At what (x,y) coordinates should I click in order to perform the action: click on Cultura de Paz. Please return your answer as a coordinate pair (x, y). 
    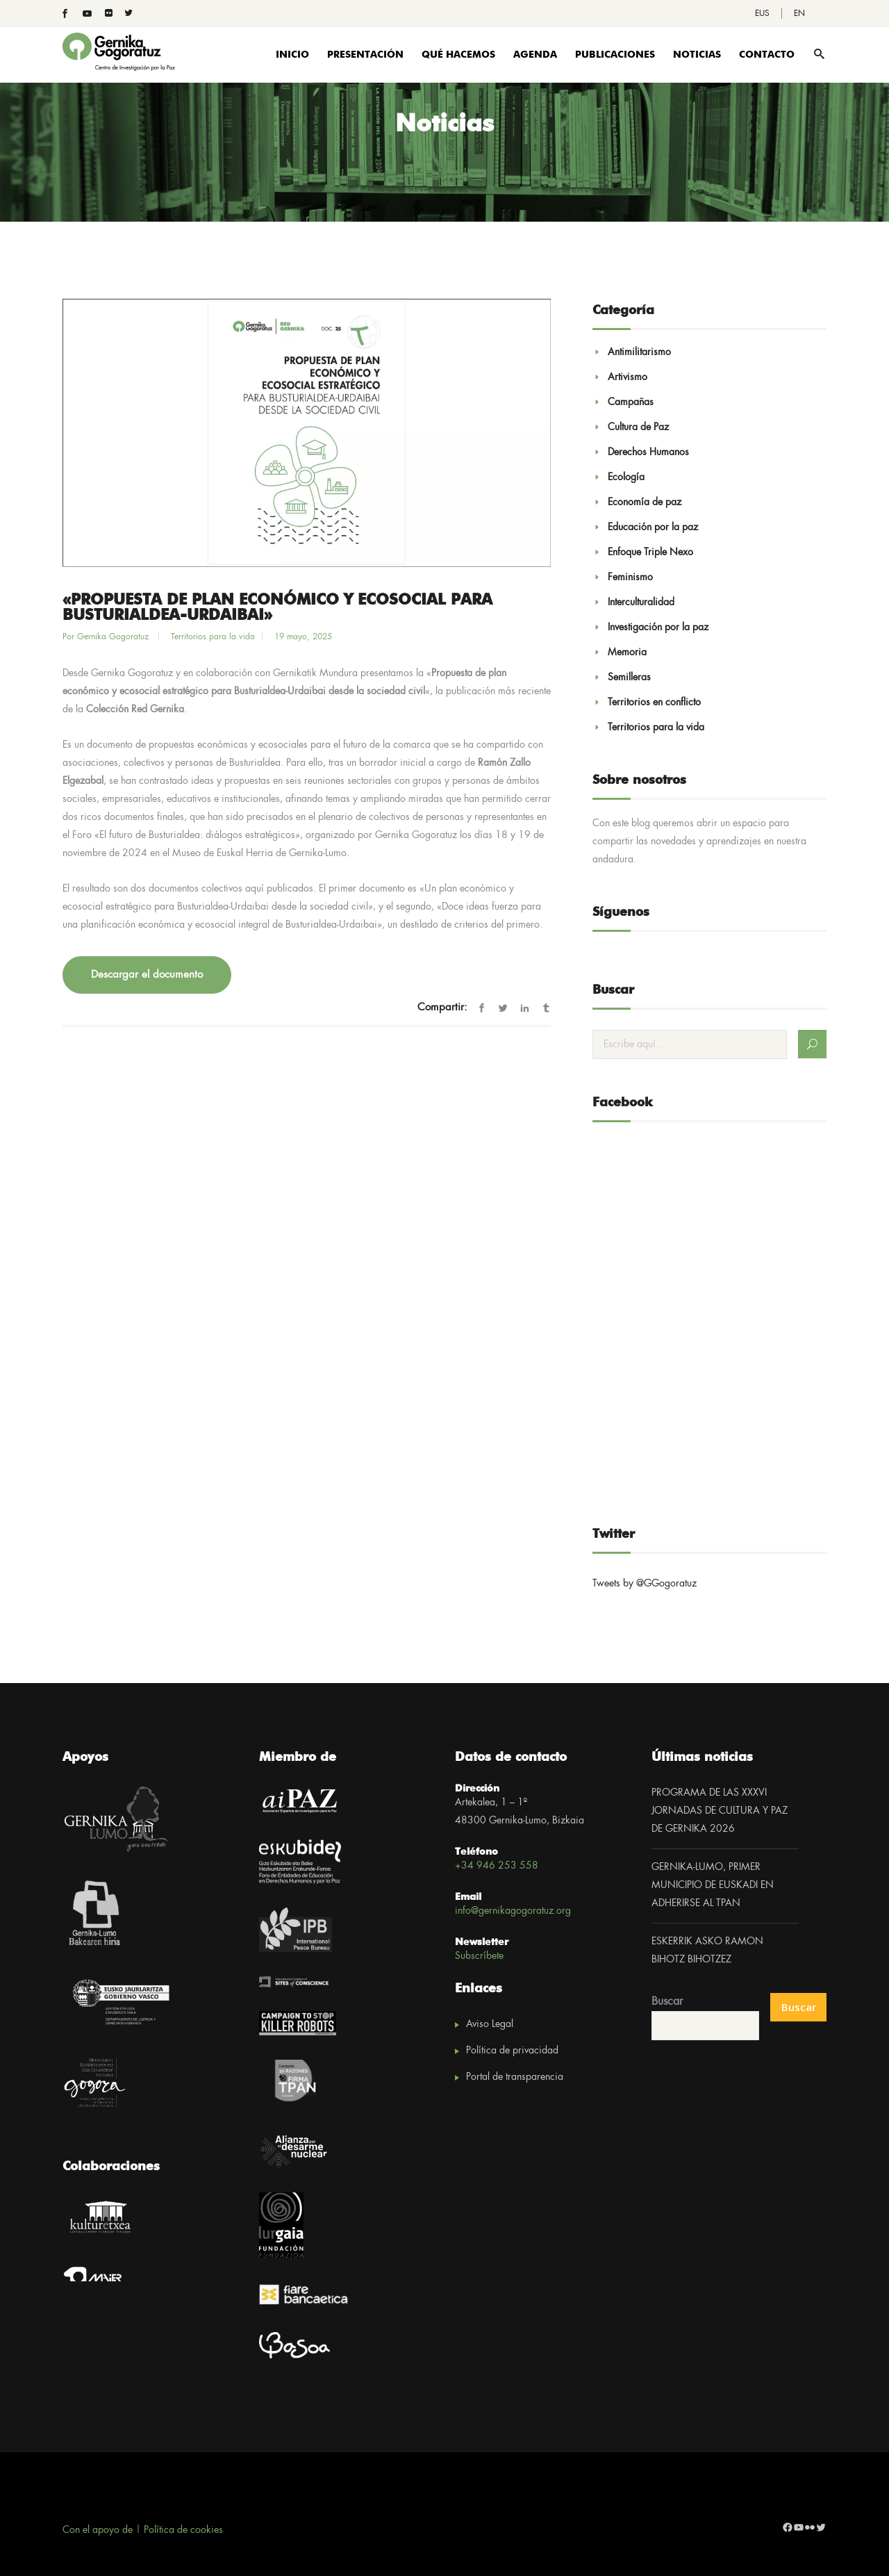
    Looking at the image, I should click on (638, 427).